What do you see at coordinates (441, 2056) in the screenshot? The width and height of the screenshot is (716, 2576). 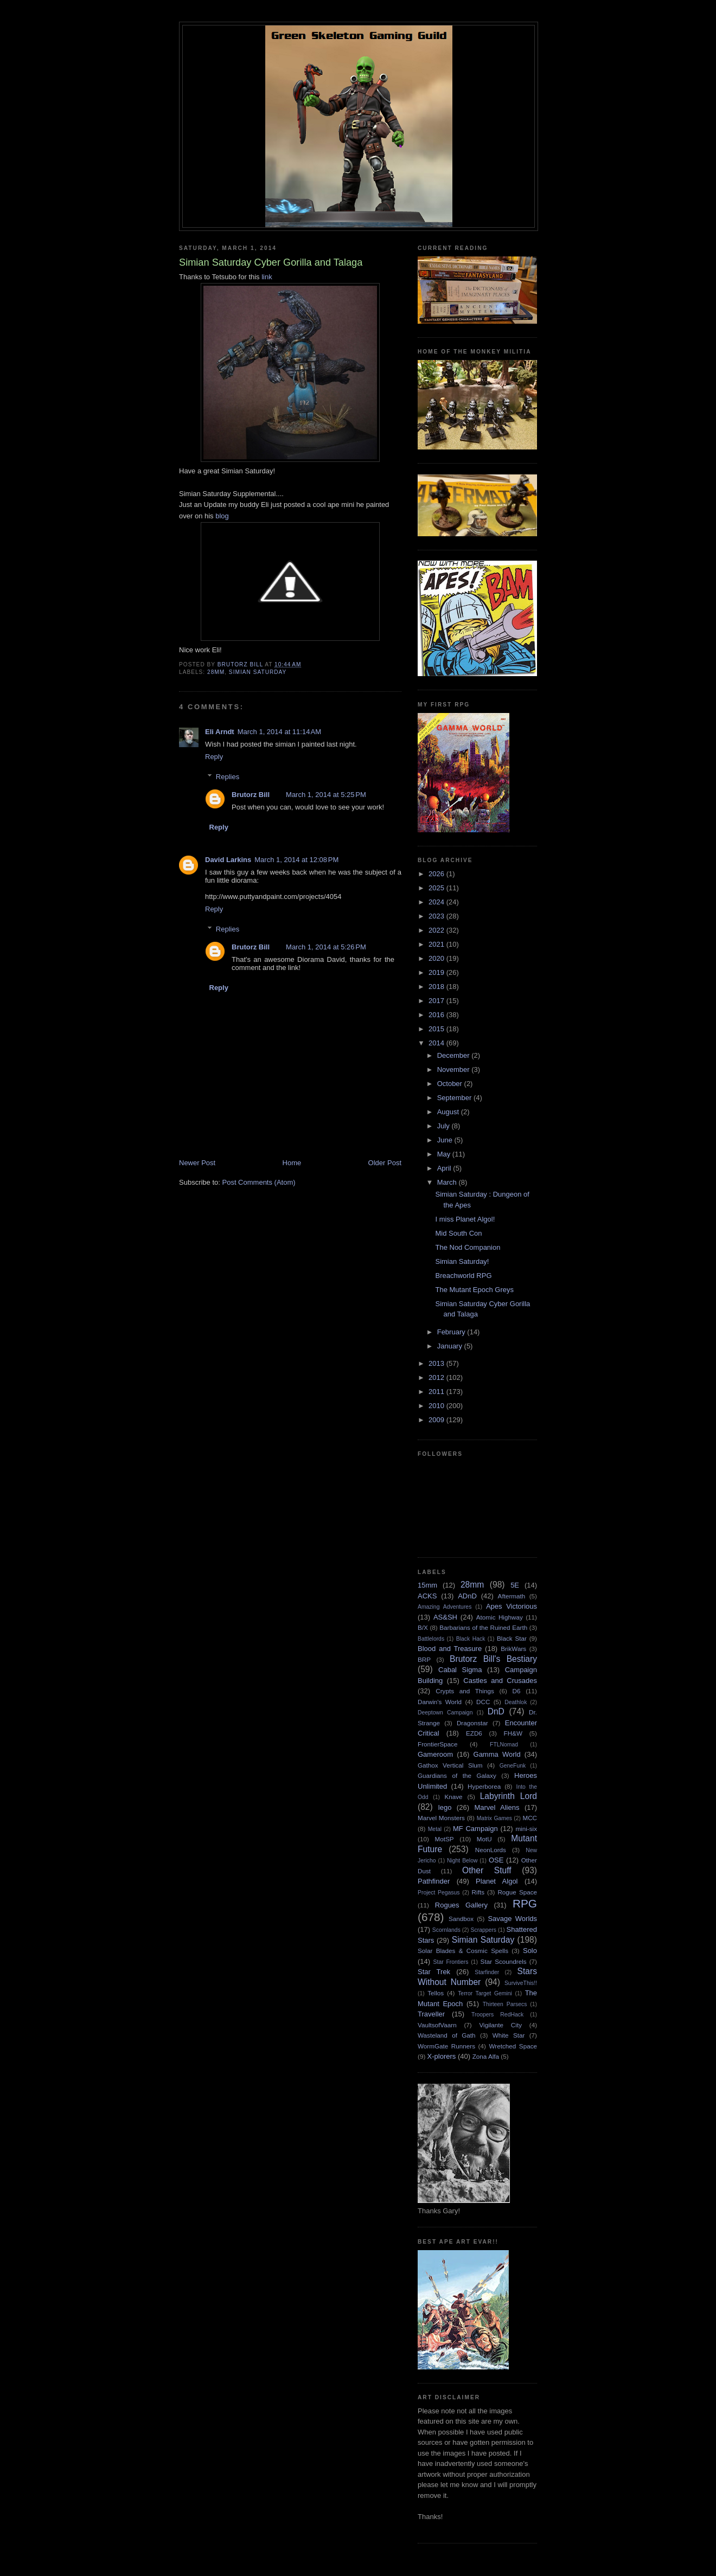 I see `X-plorers` at bounding box center [441, 2056].